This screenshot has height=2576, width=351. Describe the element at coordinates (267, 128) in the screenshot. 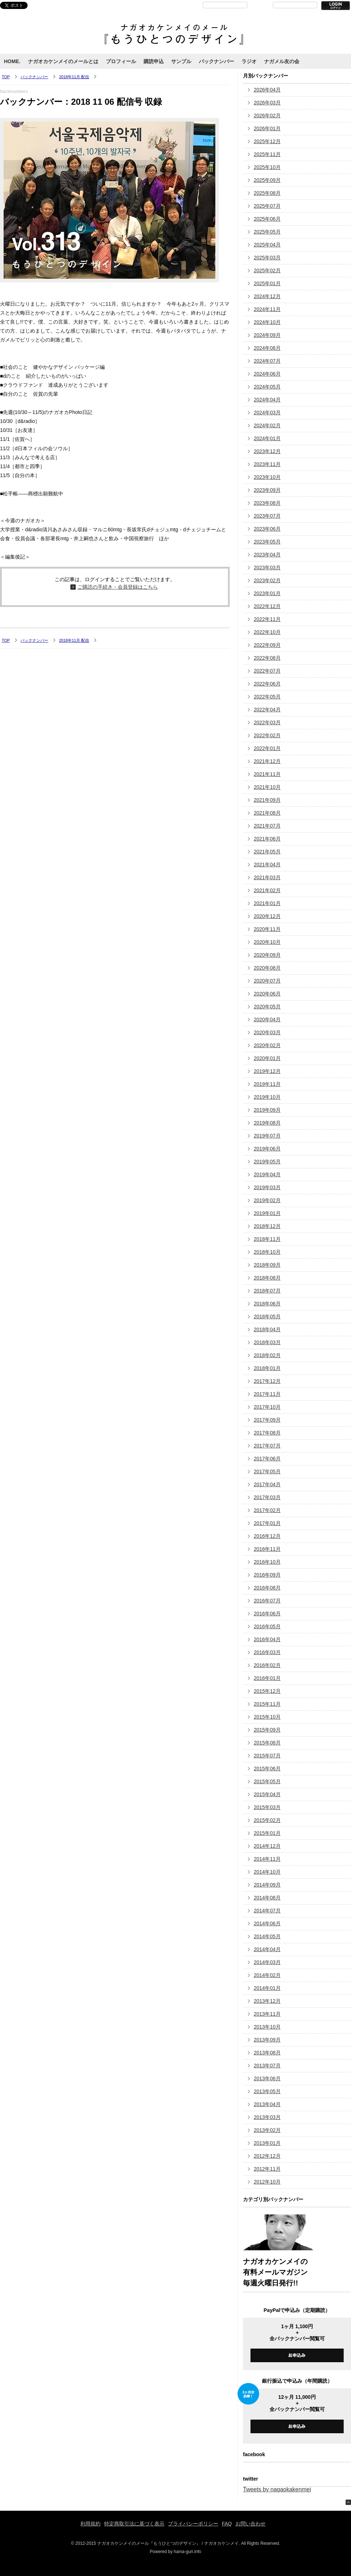

I see `2026年01月` at that location.